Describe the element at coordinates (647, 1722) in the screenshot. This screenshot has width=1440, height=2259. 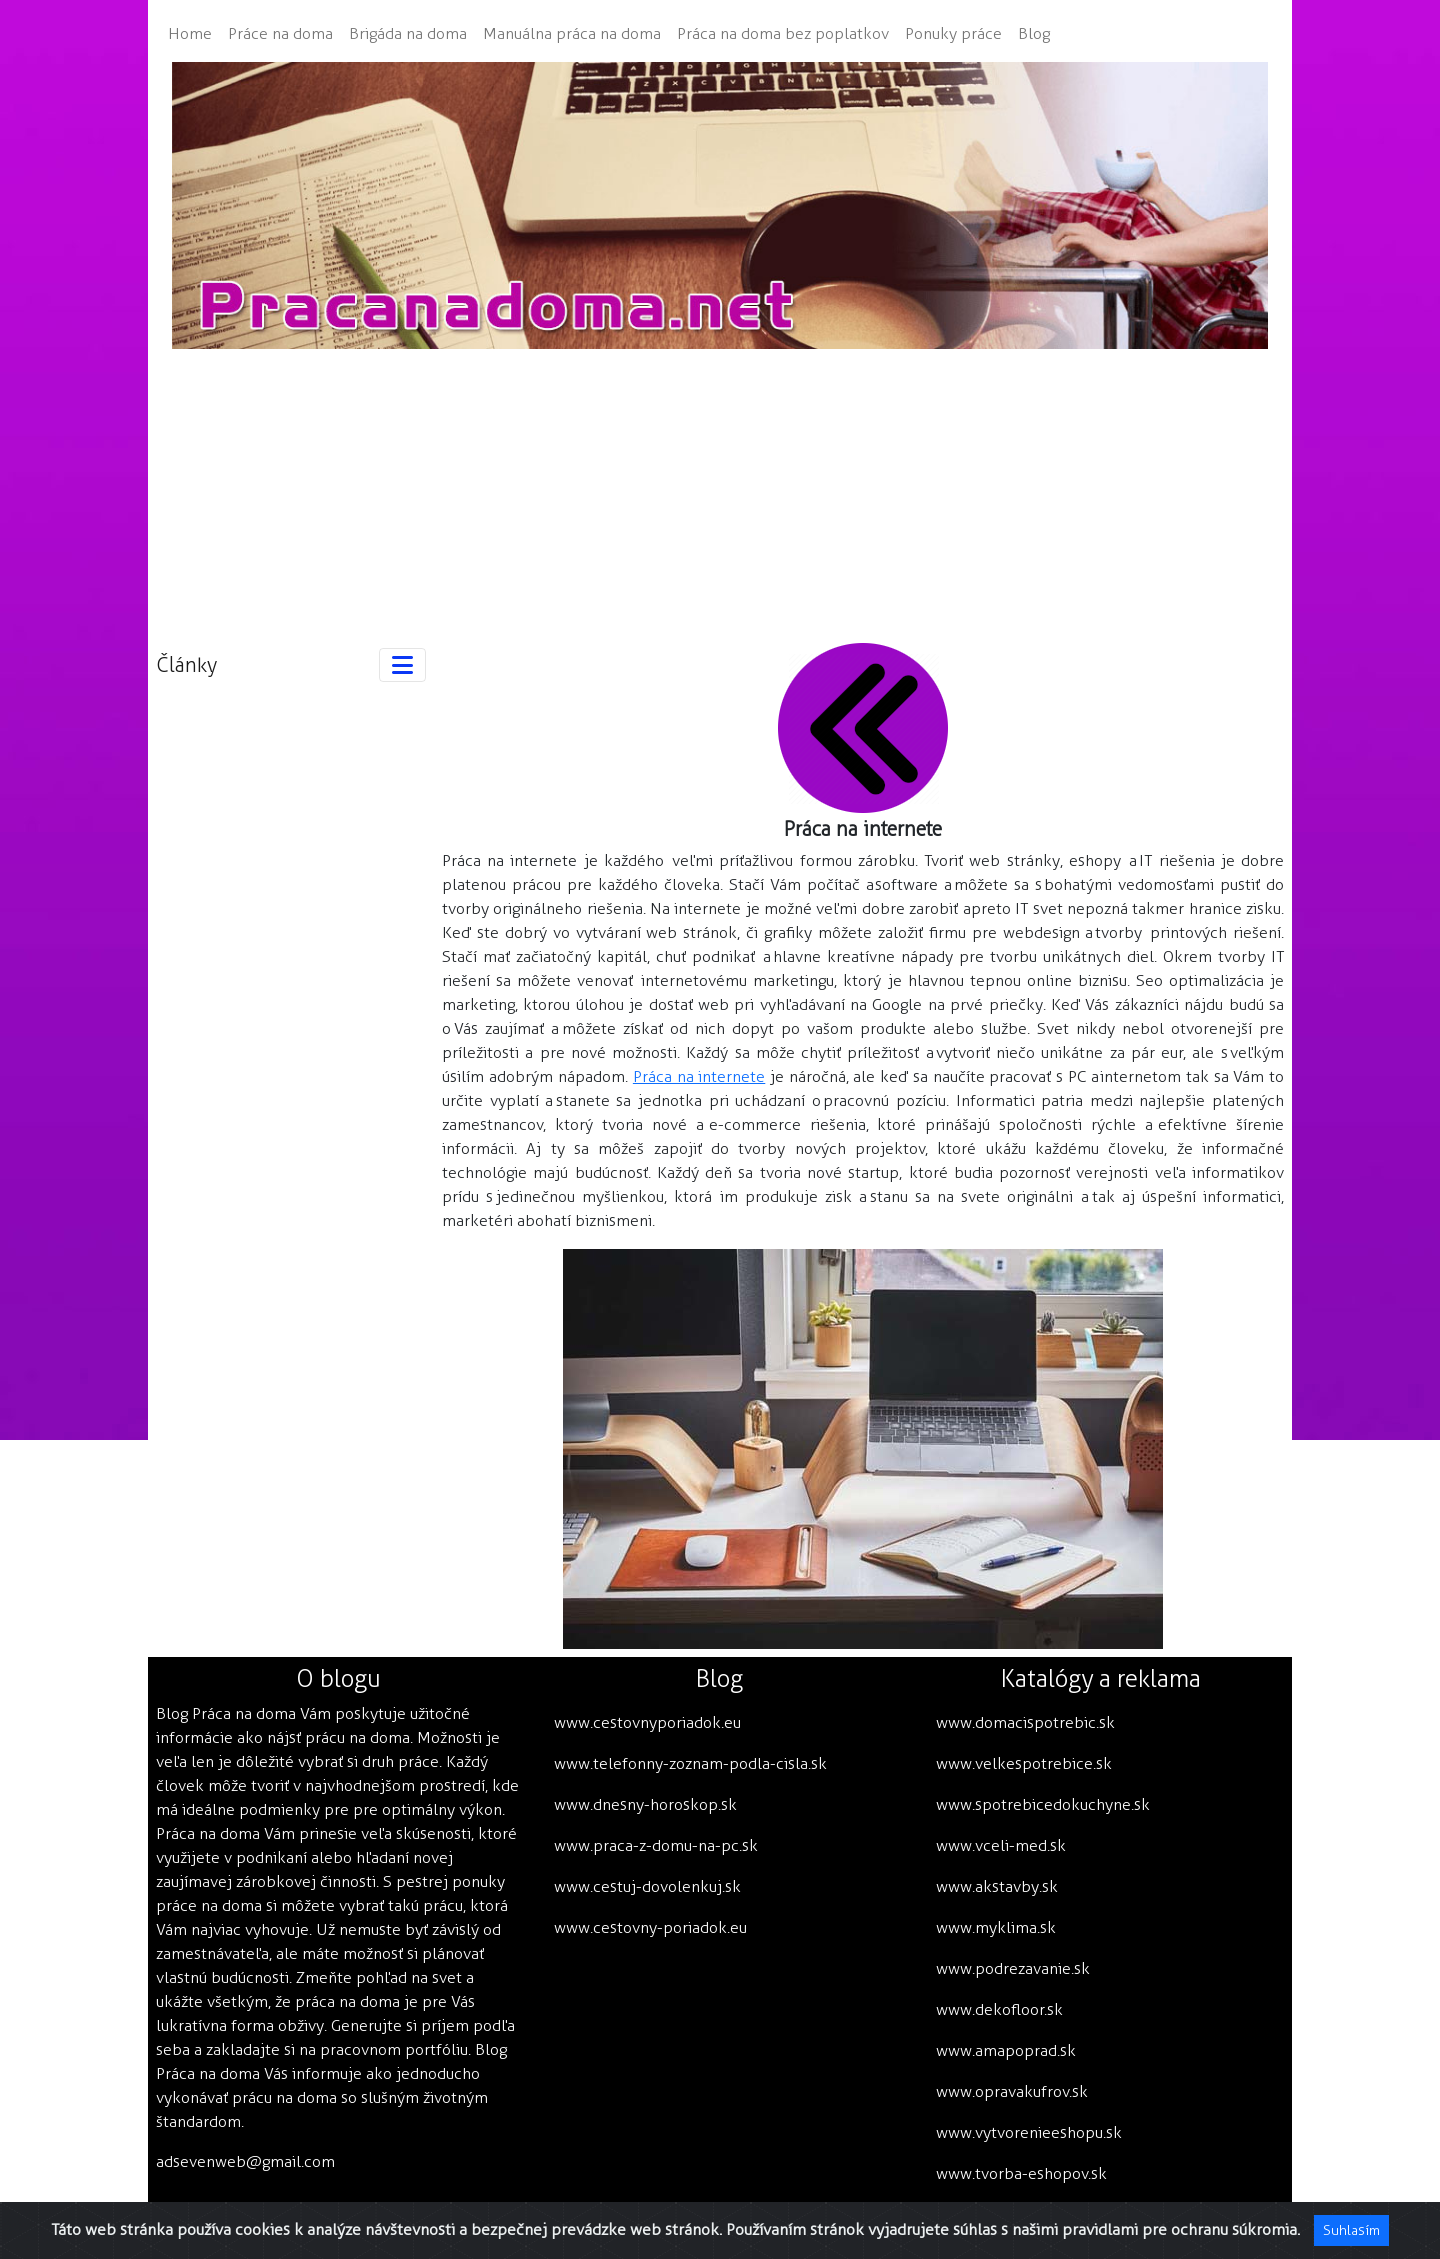
I see `www.cestovnyporiadok.eu` at that location.